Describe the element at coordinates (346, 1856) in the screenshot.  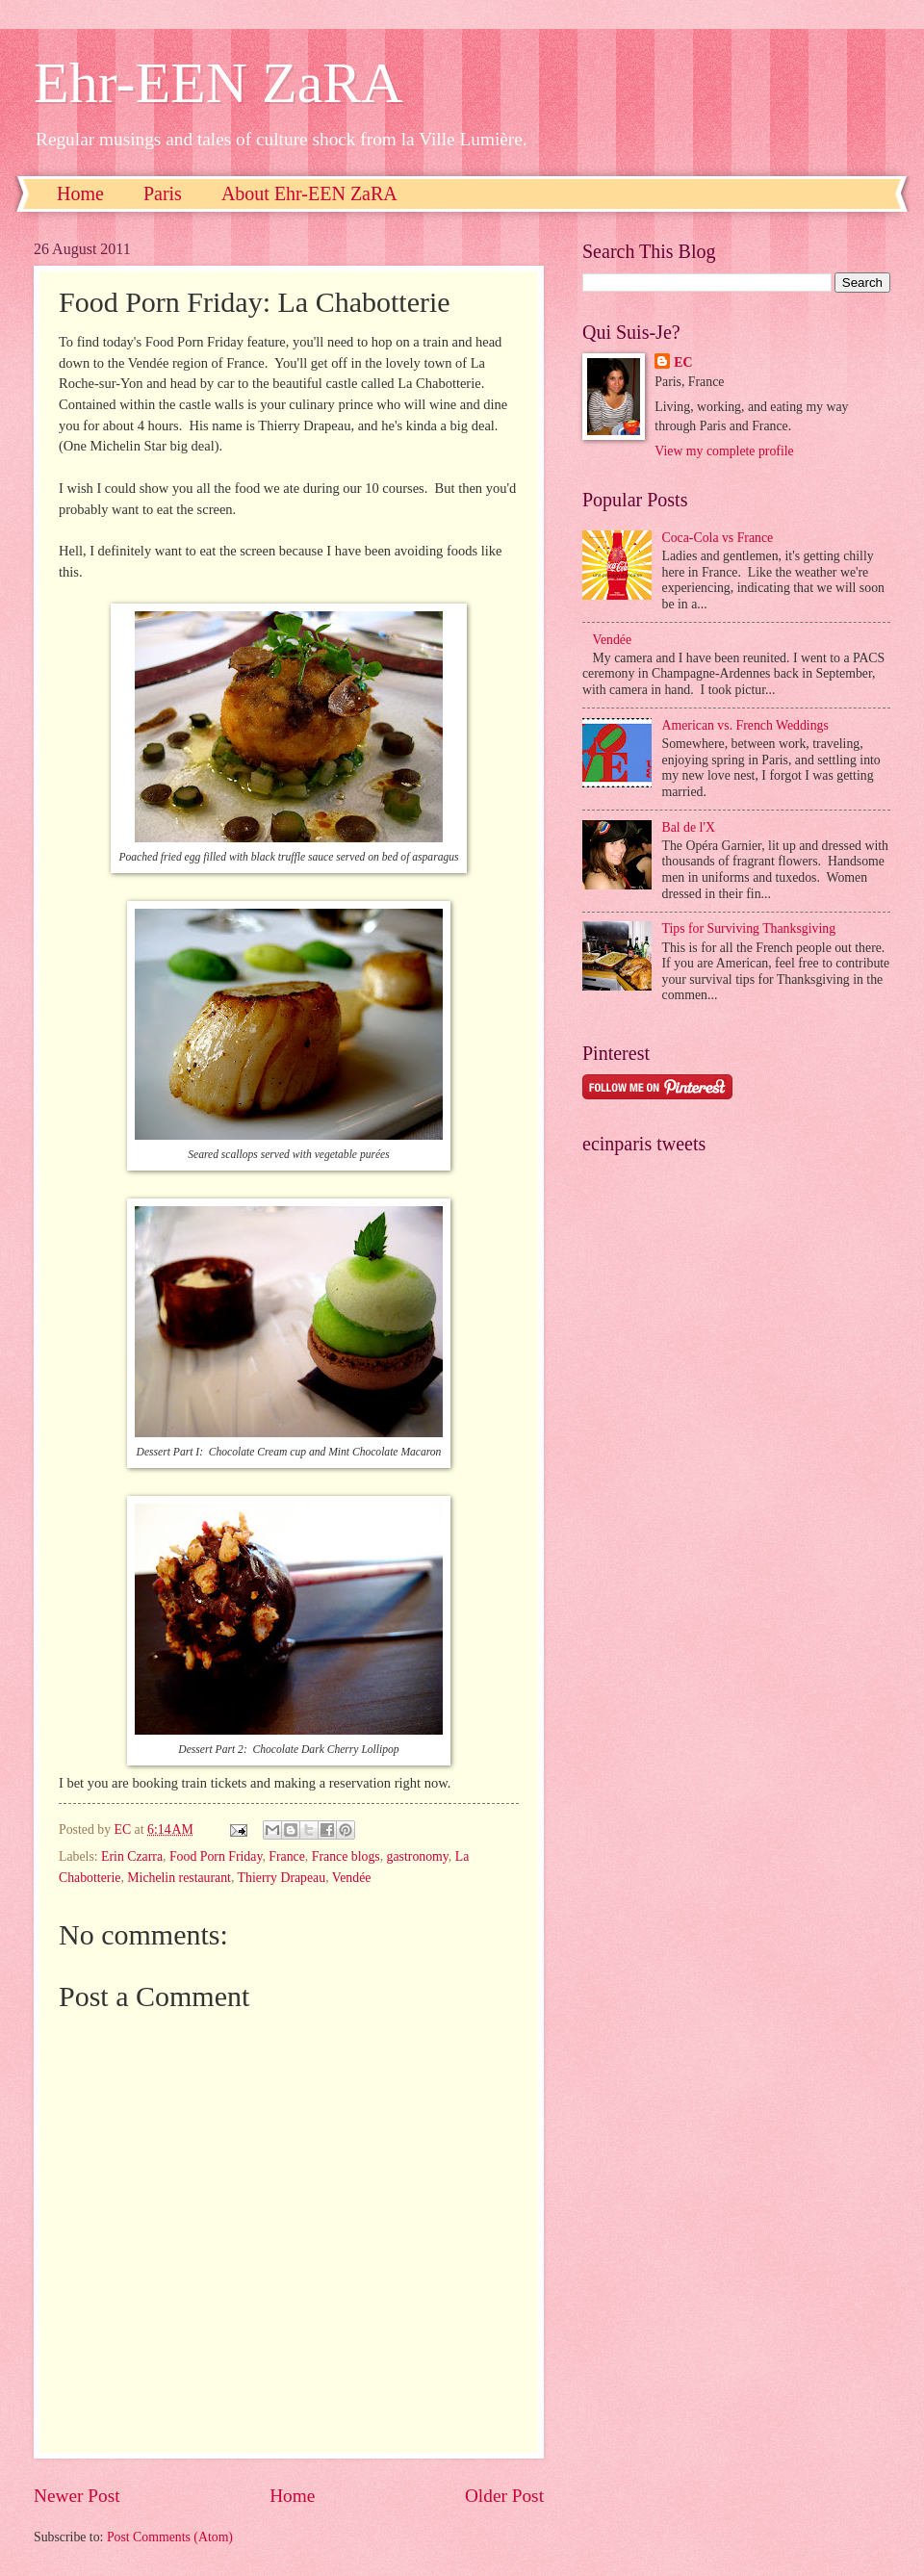
I see `France blogs` at that location.